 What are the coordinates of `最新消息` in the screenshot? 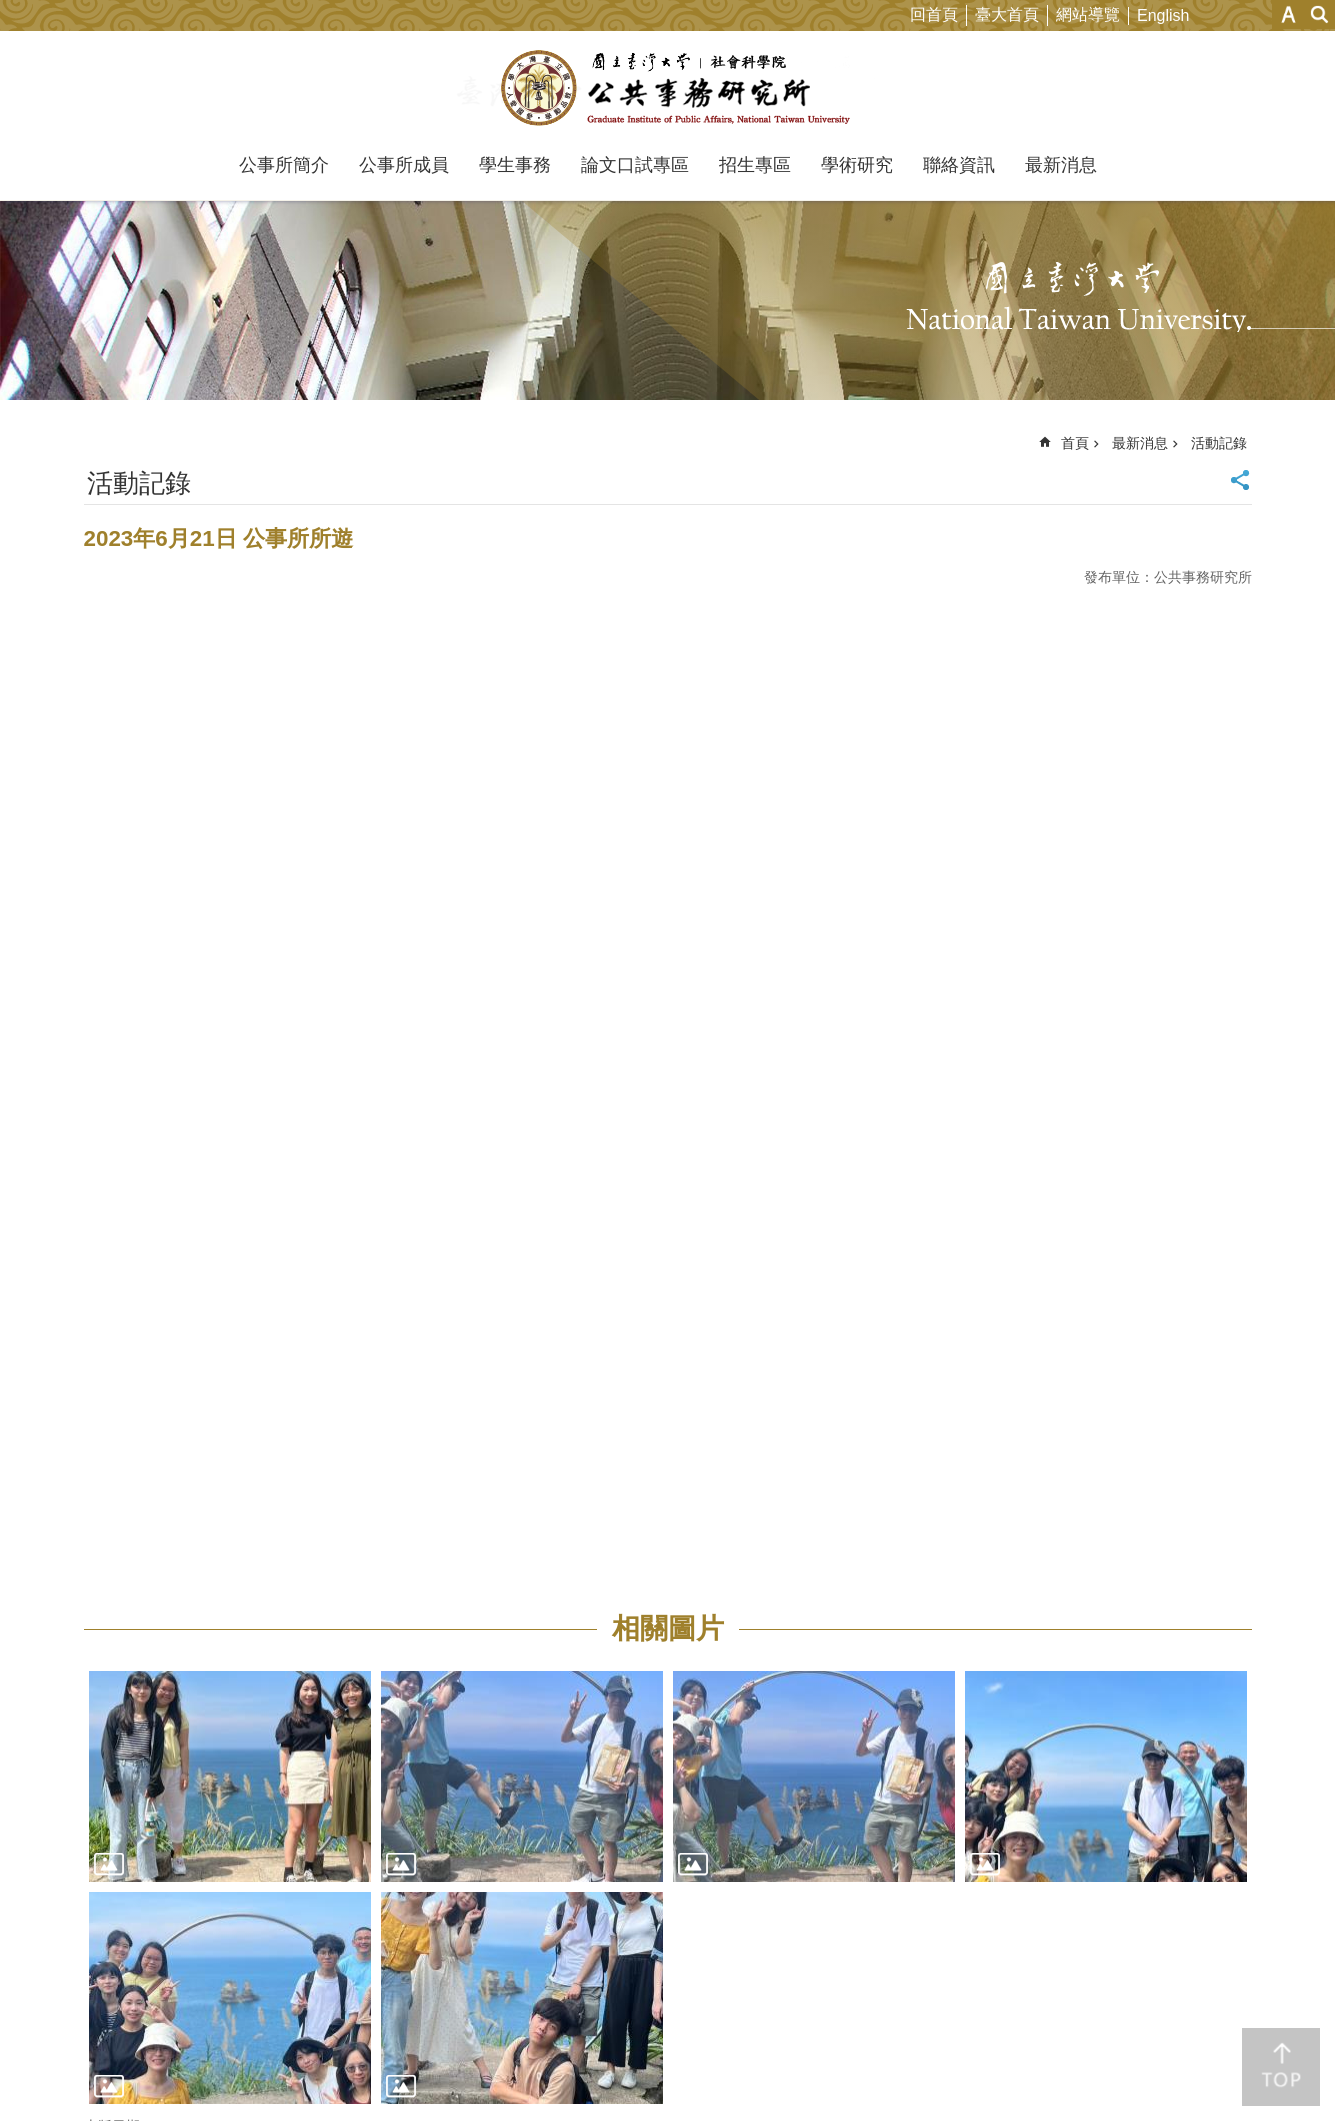 It's located at (1061, 165).